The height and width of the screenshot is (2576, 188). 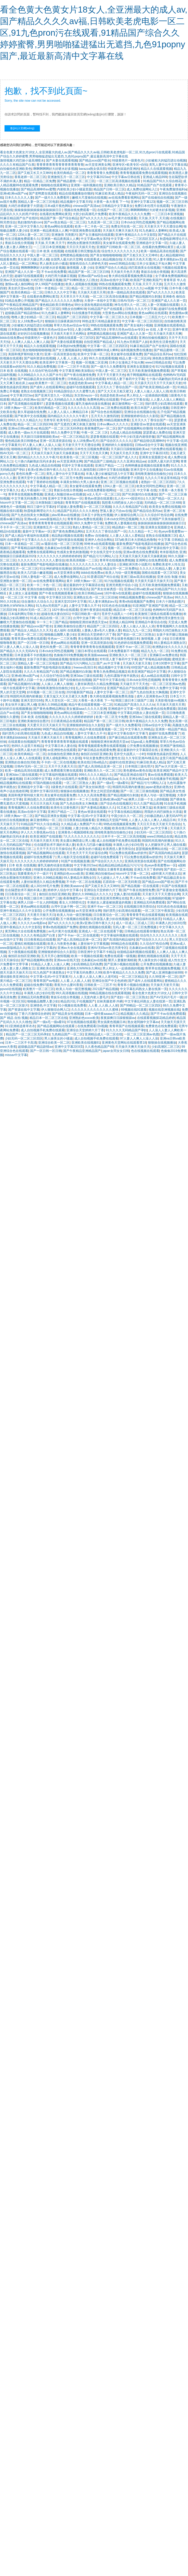 What do you see at coordinates (158, 354) in the screenshot?
I see `国产精品综合系列av` at bounding box center [158, 354].